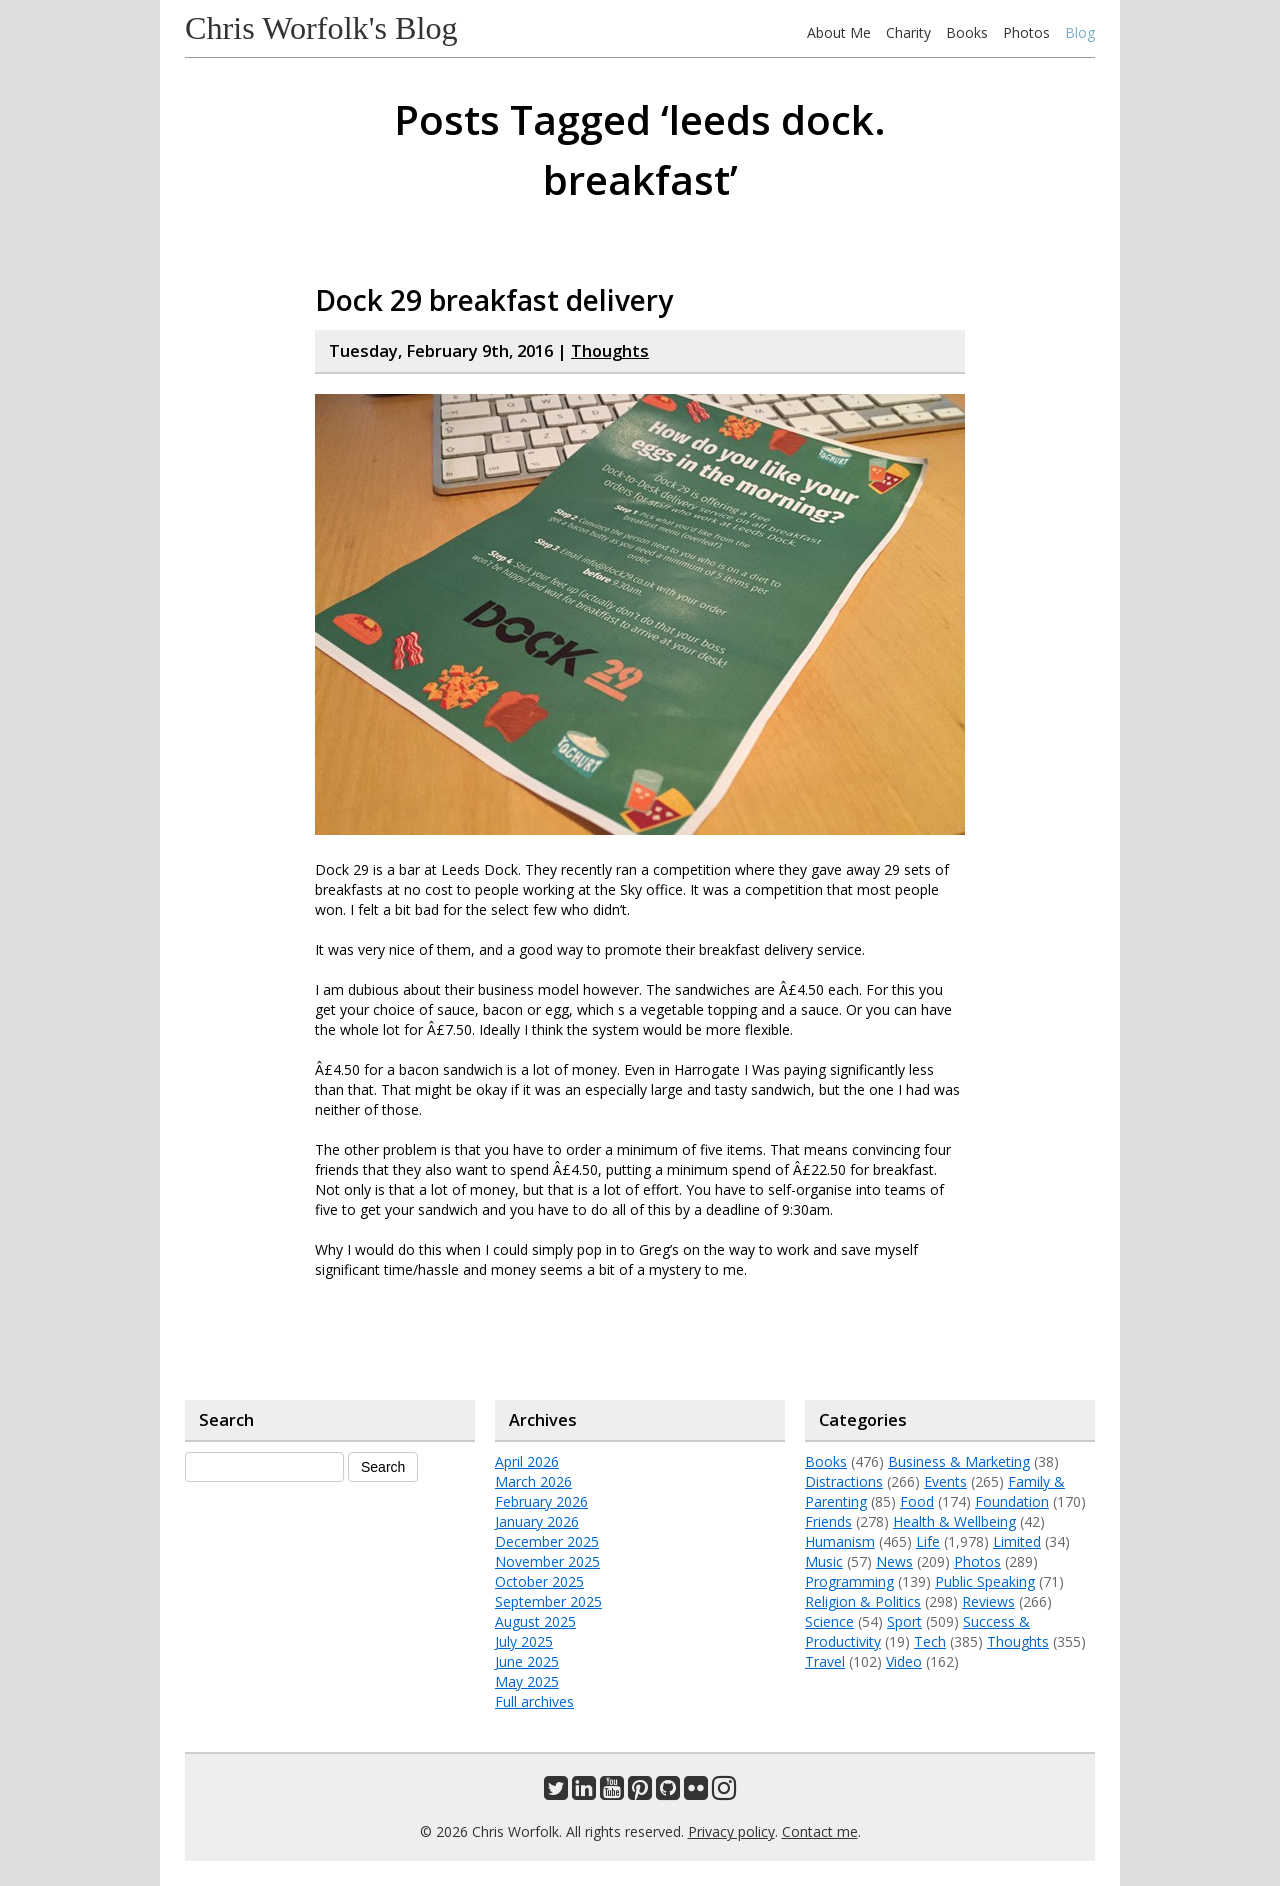 This screenshot has width=1280, height=1886. I want to click on Health & Wellbeing, so click(954, 1521).